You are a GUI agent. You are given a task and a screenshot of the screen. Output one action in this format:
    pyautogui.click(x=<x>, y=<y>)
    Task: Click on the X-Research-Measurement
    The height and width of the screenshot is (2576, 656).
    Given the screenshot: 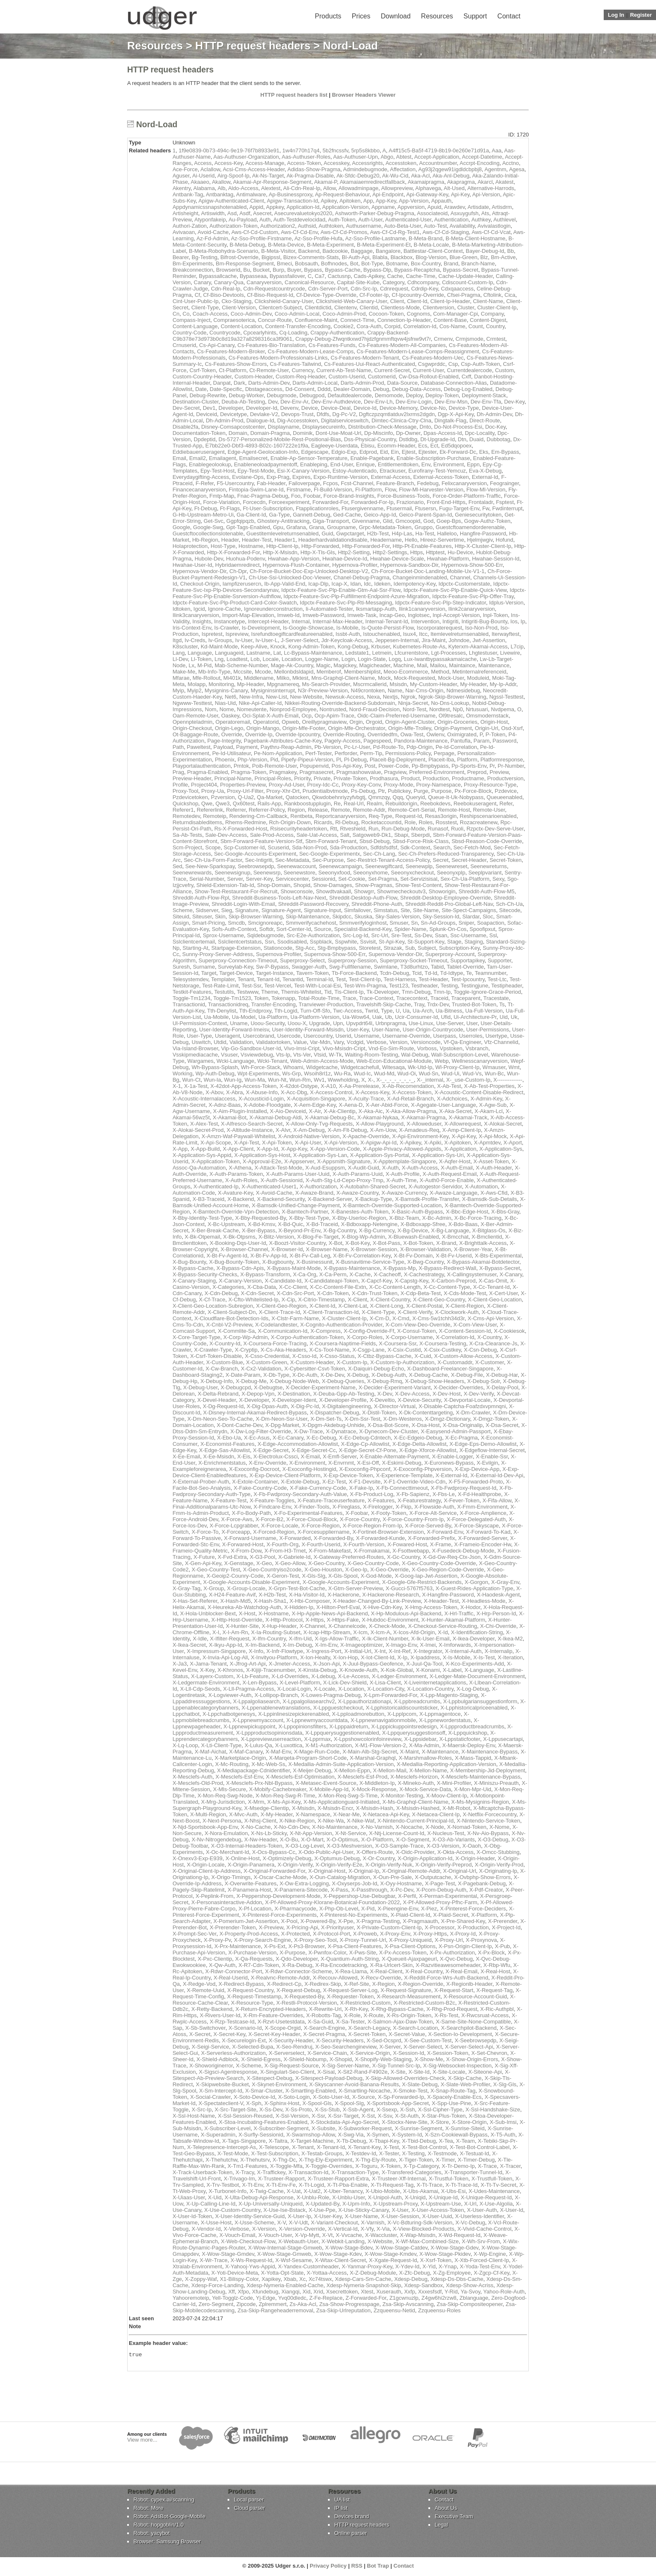 What is the action you would take?
    pyautogui.click(x=408, y=1996)
    